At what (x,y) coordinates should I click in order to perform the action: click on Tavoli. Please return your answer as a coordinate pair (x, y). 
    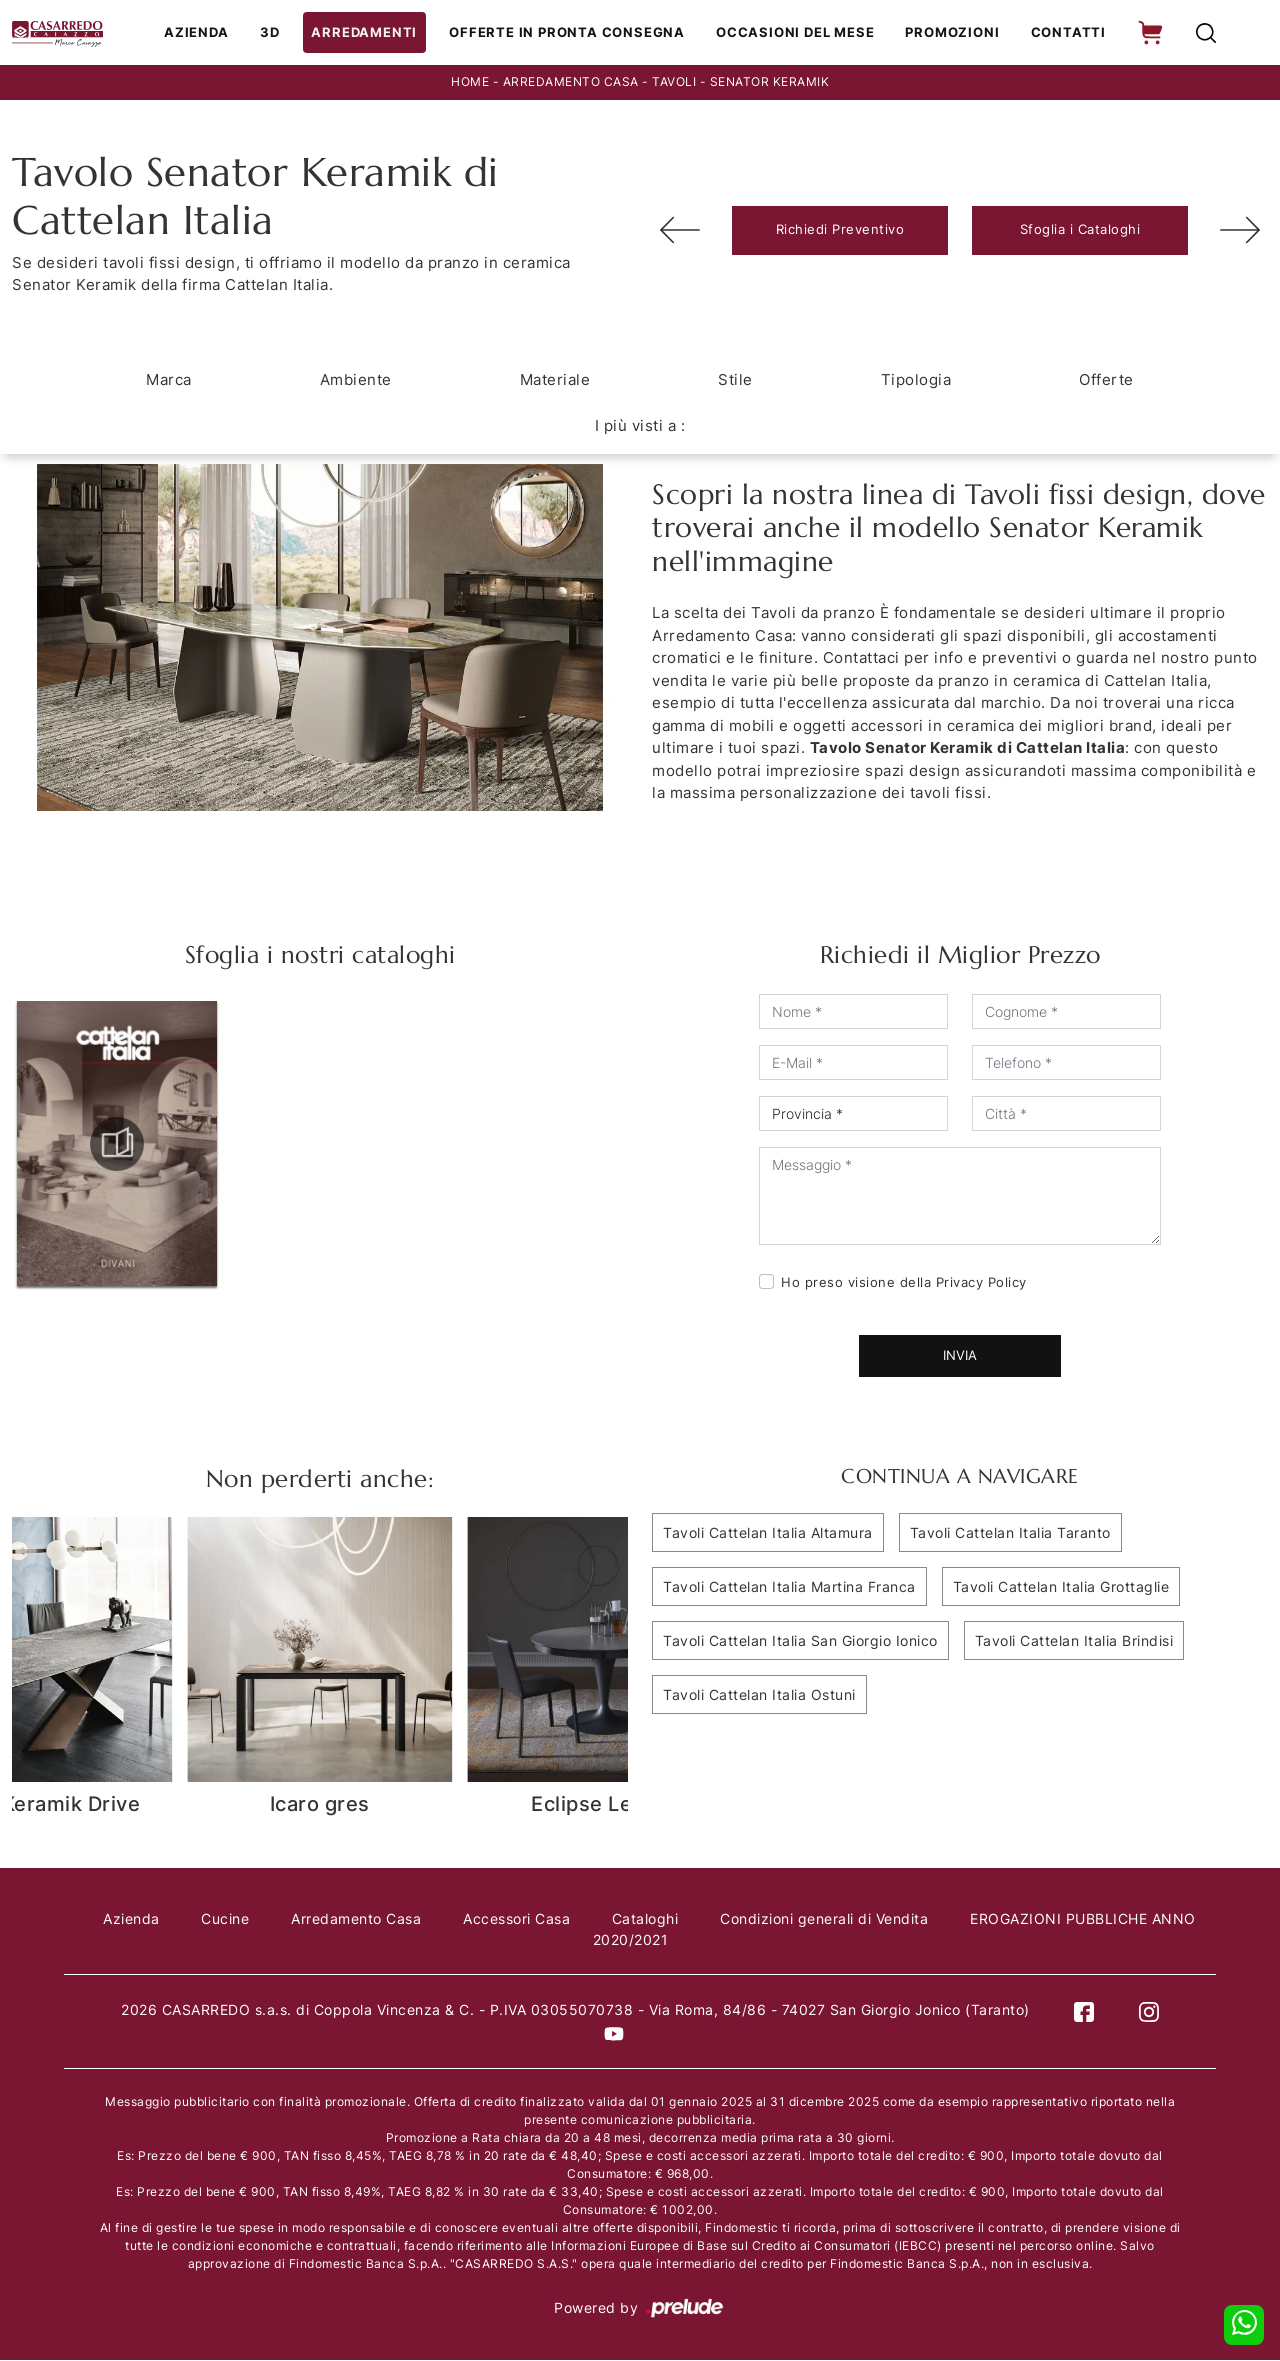
    Looking at the image, I should click on (674, 83).